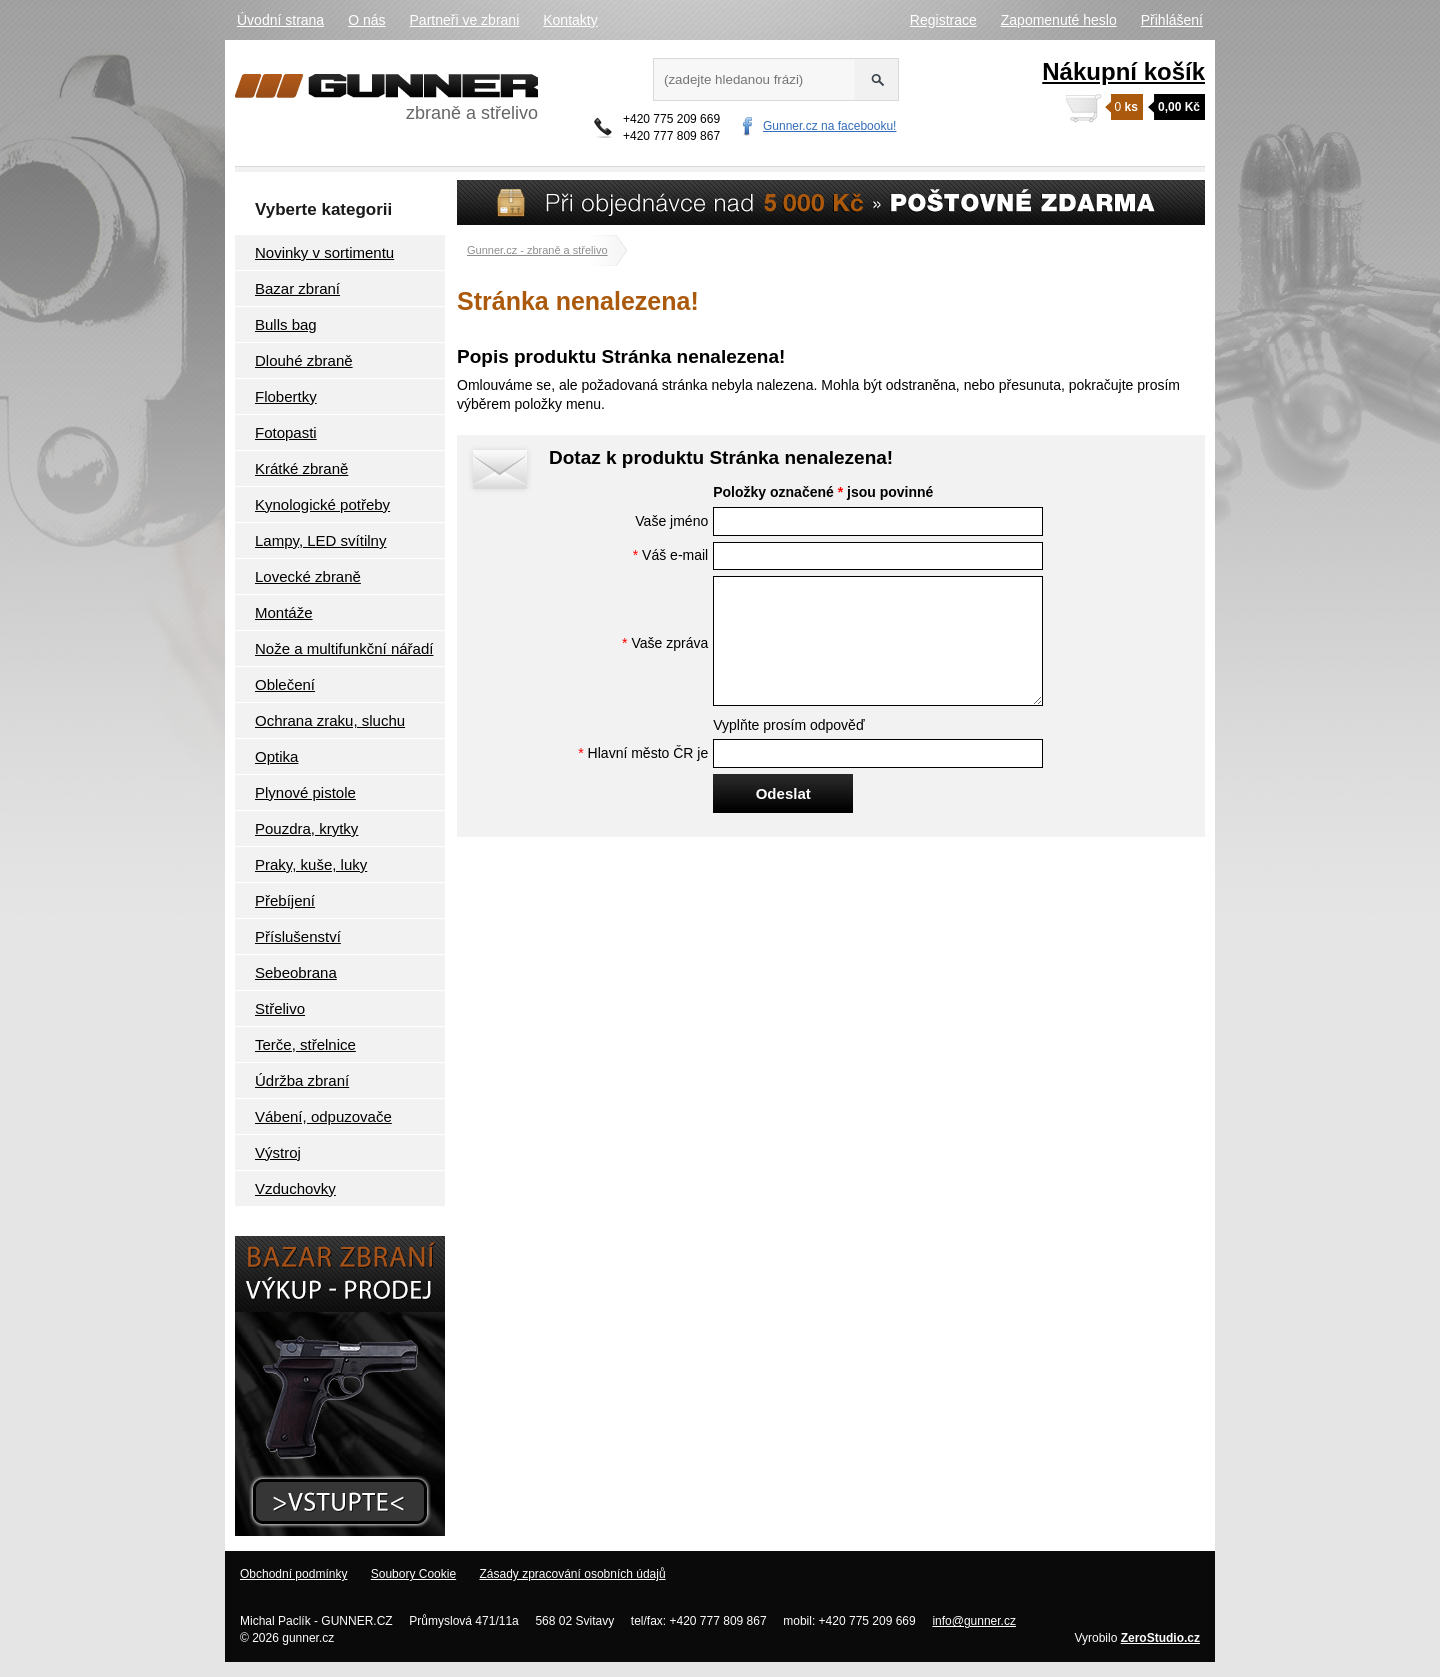  Describe the element at coordinates (330, 720) in the screenshot. I see `Ochrana zraku, sluchu` at that location.